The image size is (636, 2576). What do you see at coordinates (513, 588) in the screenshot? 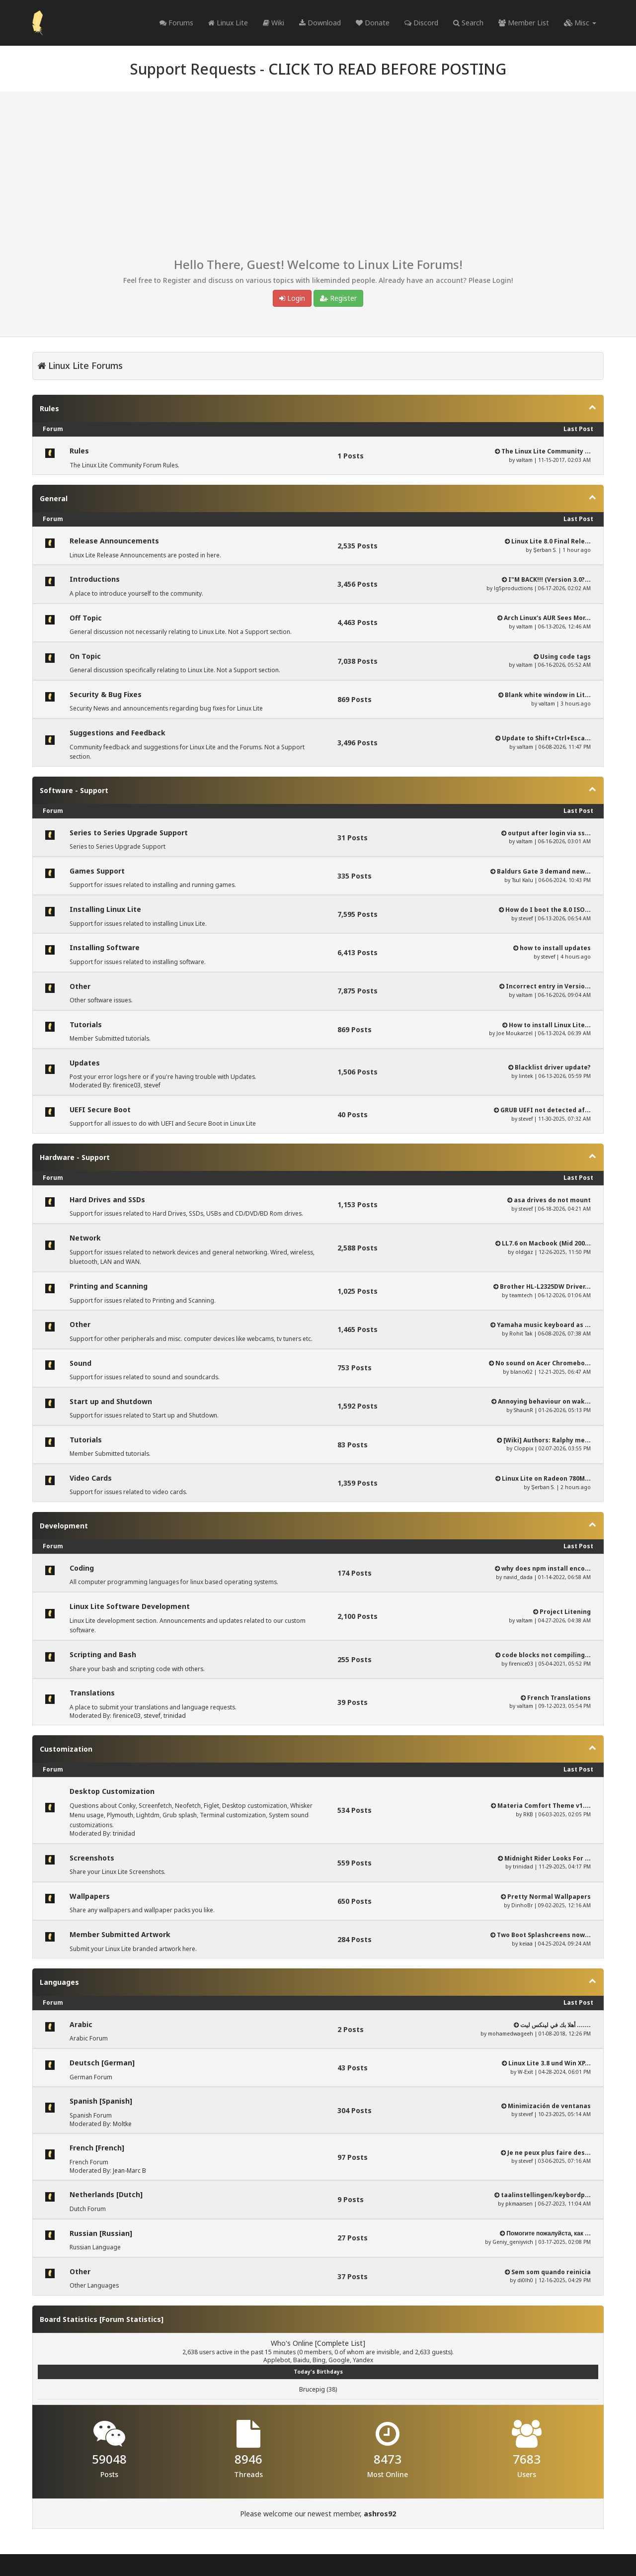
I see `lg5productions` at bounding box center [513, 588].